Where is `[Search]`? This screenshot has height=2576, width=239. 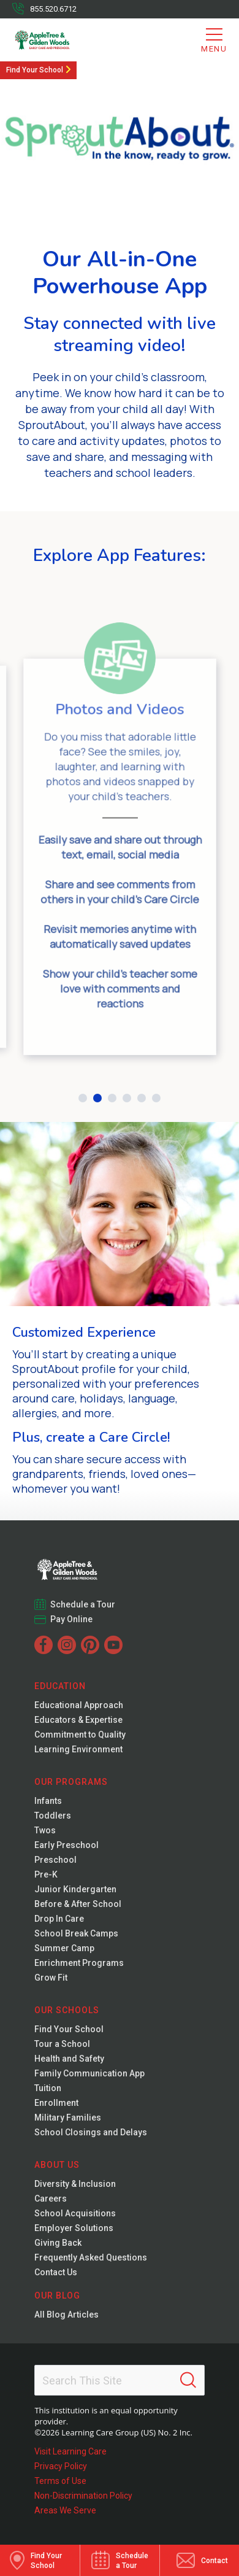 [Search] is located at coordinates (188, 2380).